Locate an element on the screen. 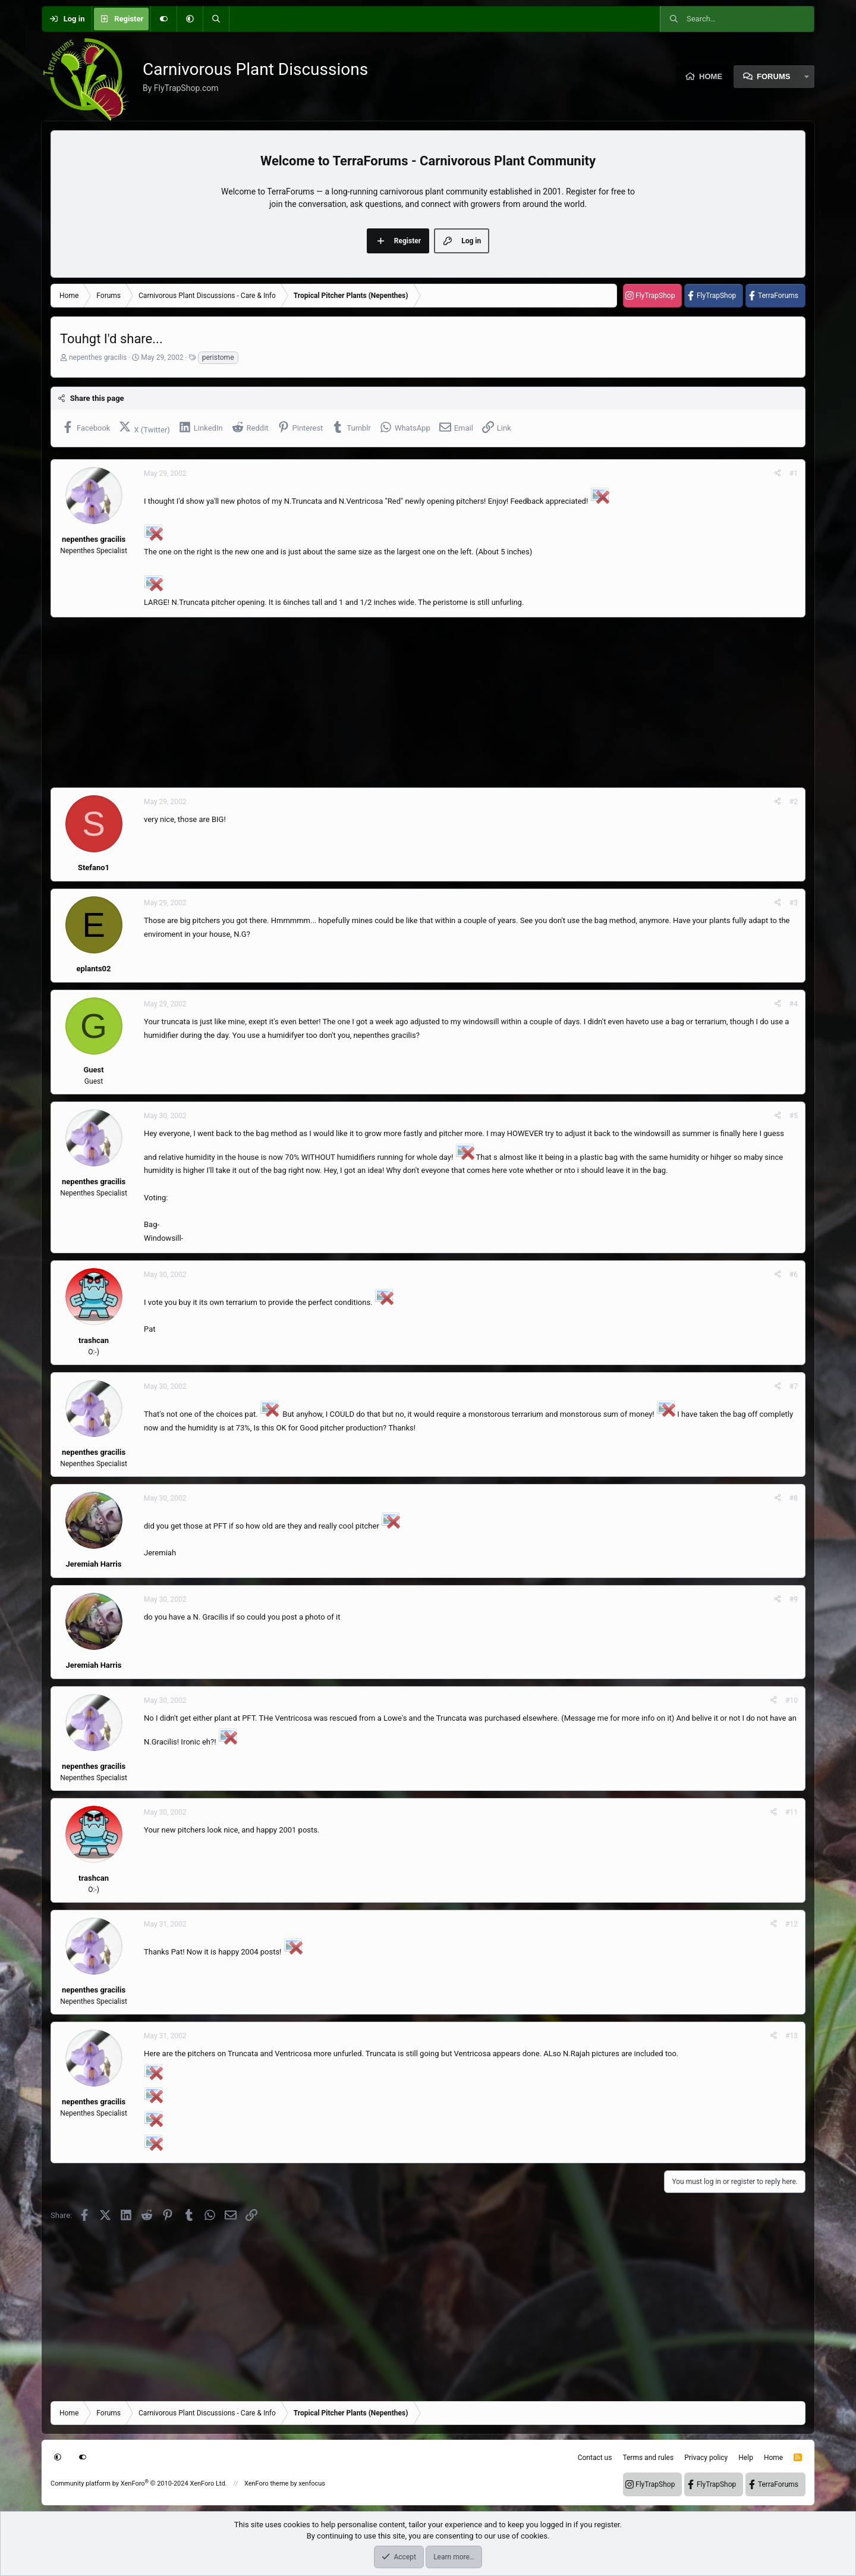 This screenshot has width=856, height=2576. [button] is located at coordinates (190, 19).